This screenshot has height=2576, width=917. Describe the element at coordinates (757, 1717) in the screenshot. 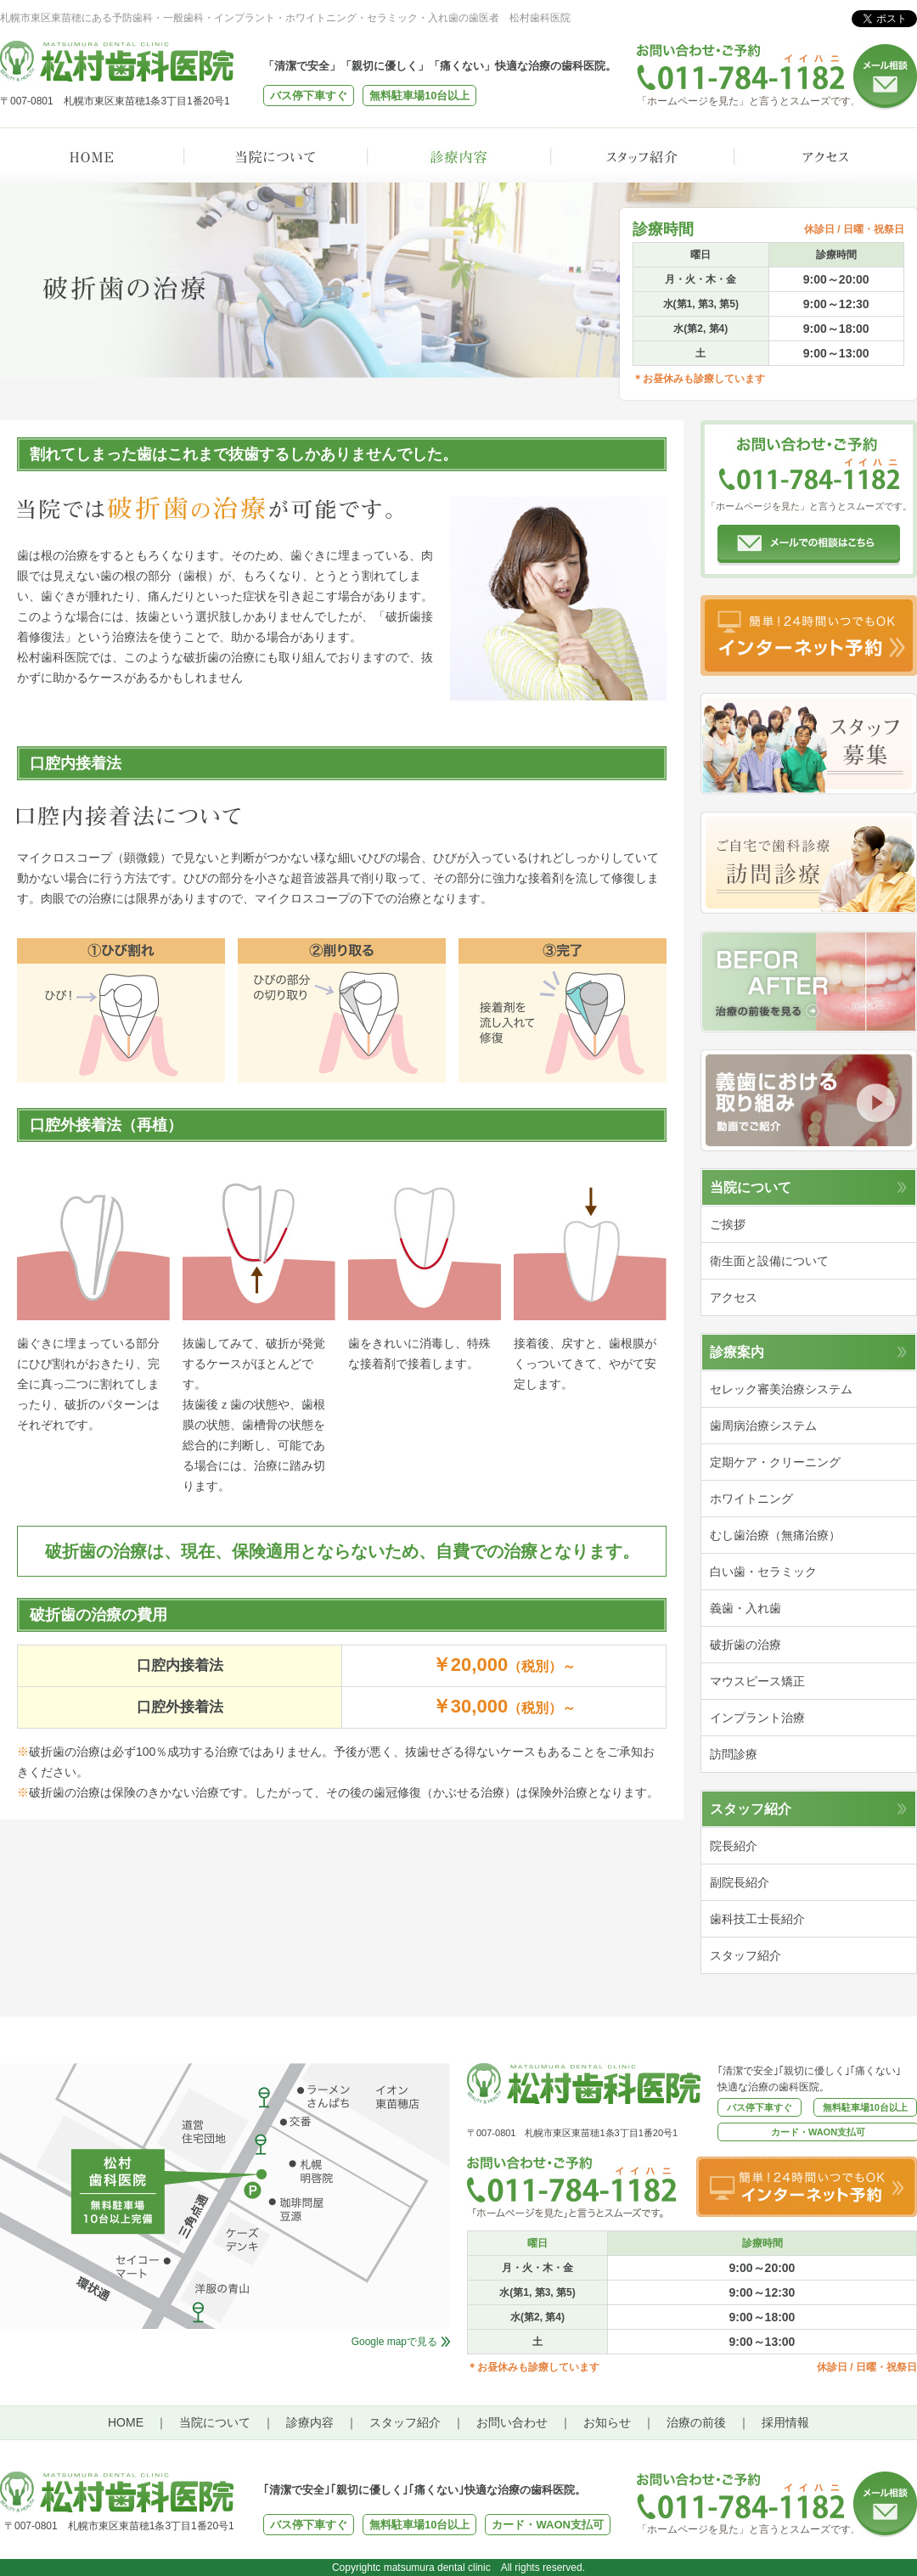

I see `インプラント治療` at that location.